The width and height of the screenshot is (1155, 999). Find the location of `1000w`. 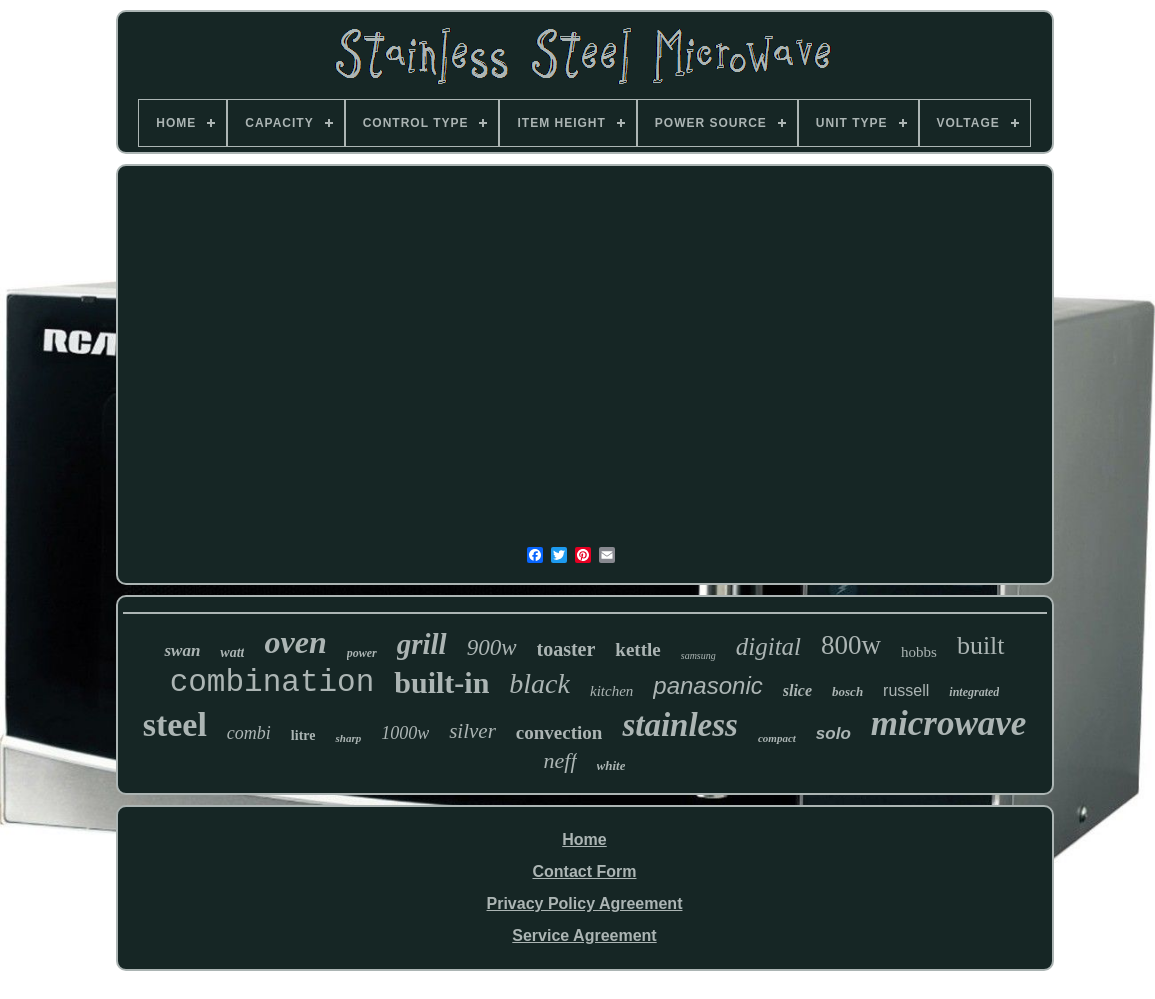

1000w is located at coordinates (405, 733).